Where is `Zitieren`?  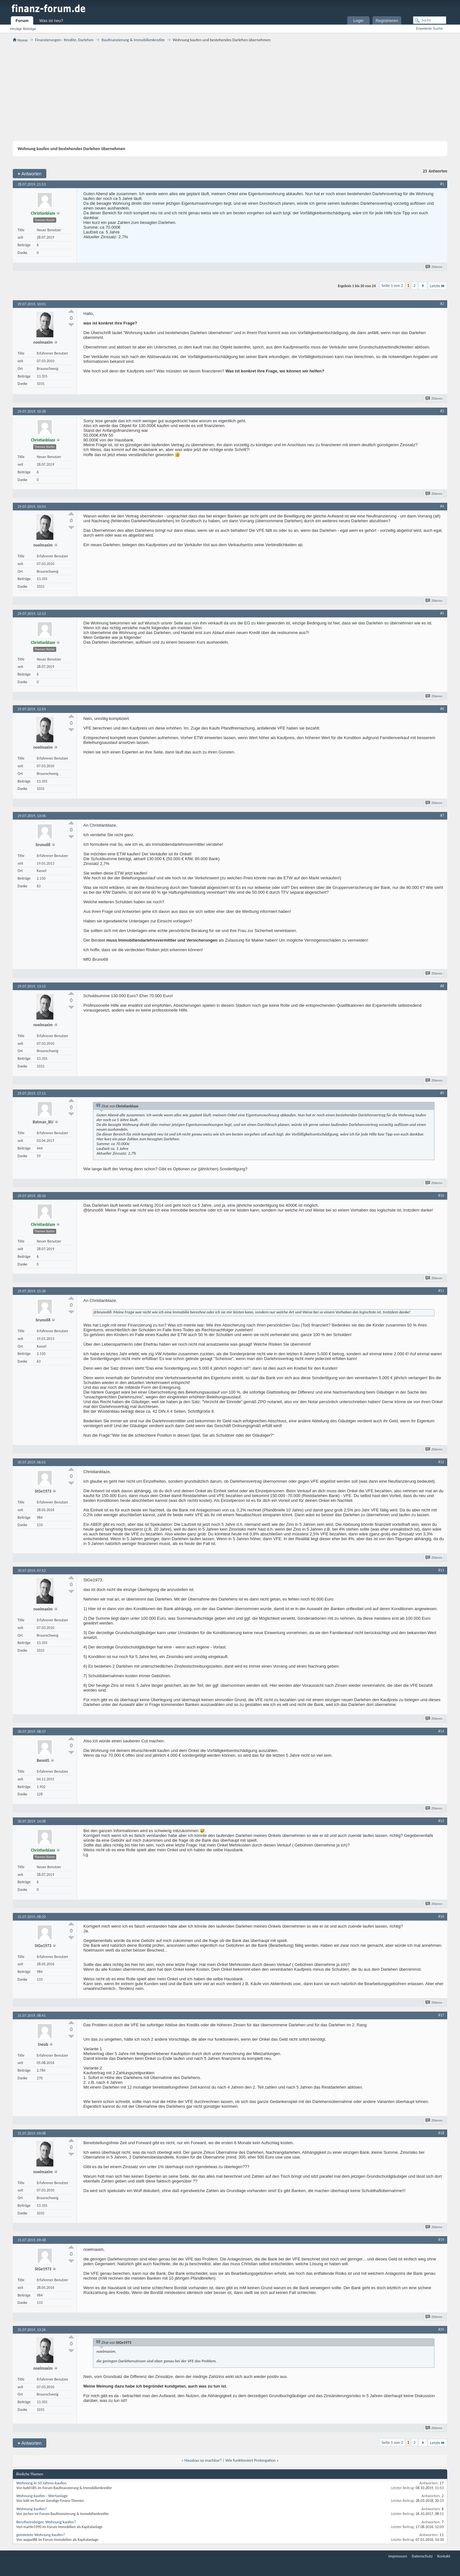
Zitieren is located at coordinates (434, 267).